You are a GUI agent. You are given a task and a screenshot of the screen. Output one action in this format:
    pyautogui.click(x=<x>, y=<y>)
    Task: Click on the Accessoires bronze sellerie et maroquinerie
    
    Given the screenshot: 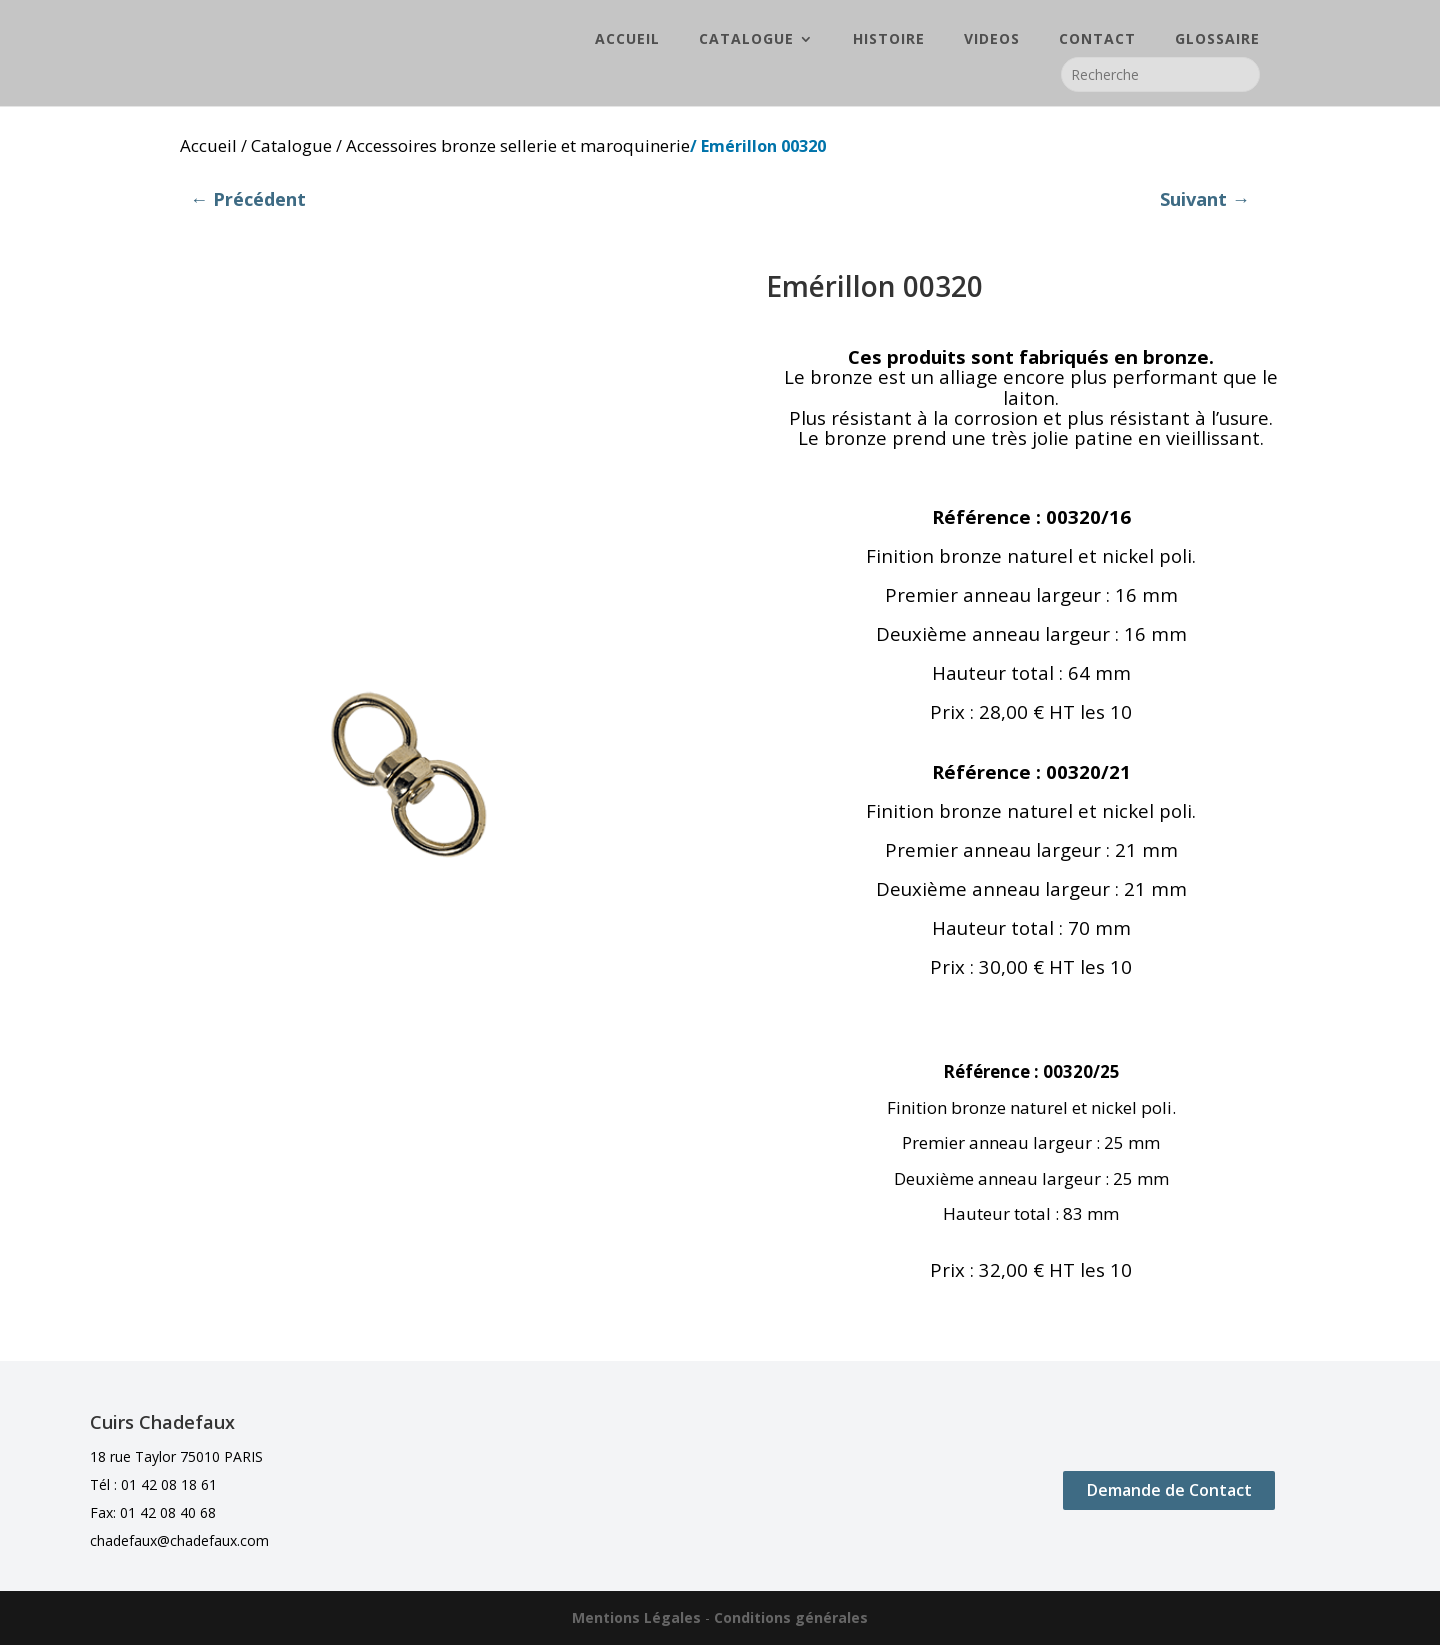 What is the action you would take?
    pyautogui.click(x=518, y=145)
    